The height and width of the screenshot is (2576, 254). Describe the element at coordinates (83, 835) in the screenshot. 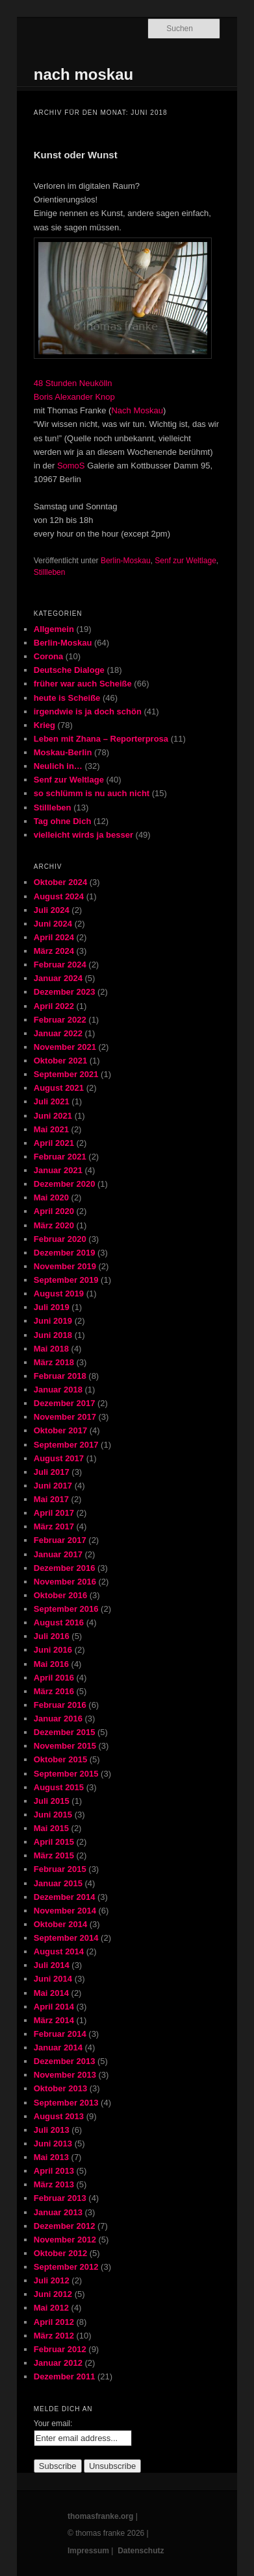

I see `vielleicht wirds ja besser` at that location.